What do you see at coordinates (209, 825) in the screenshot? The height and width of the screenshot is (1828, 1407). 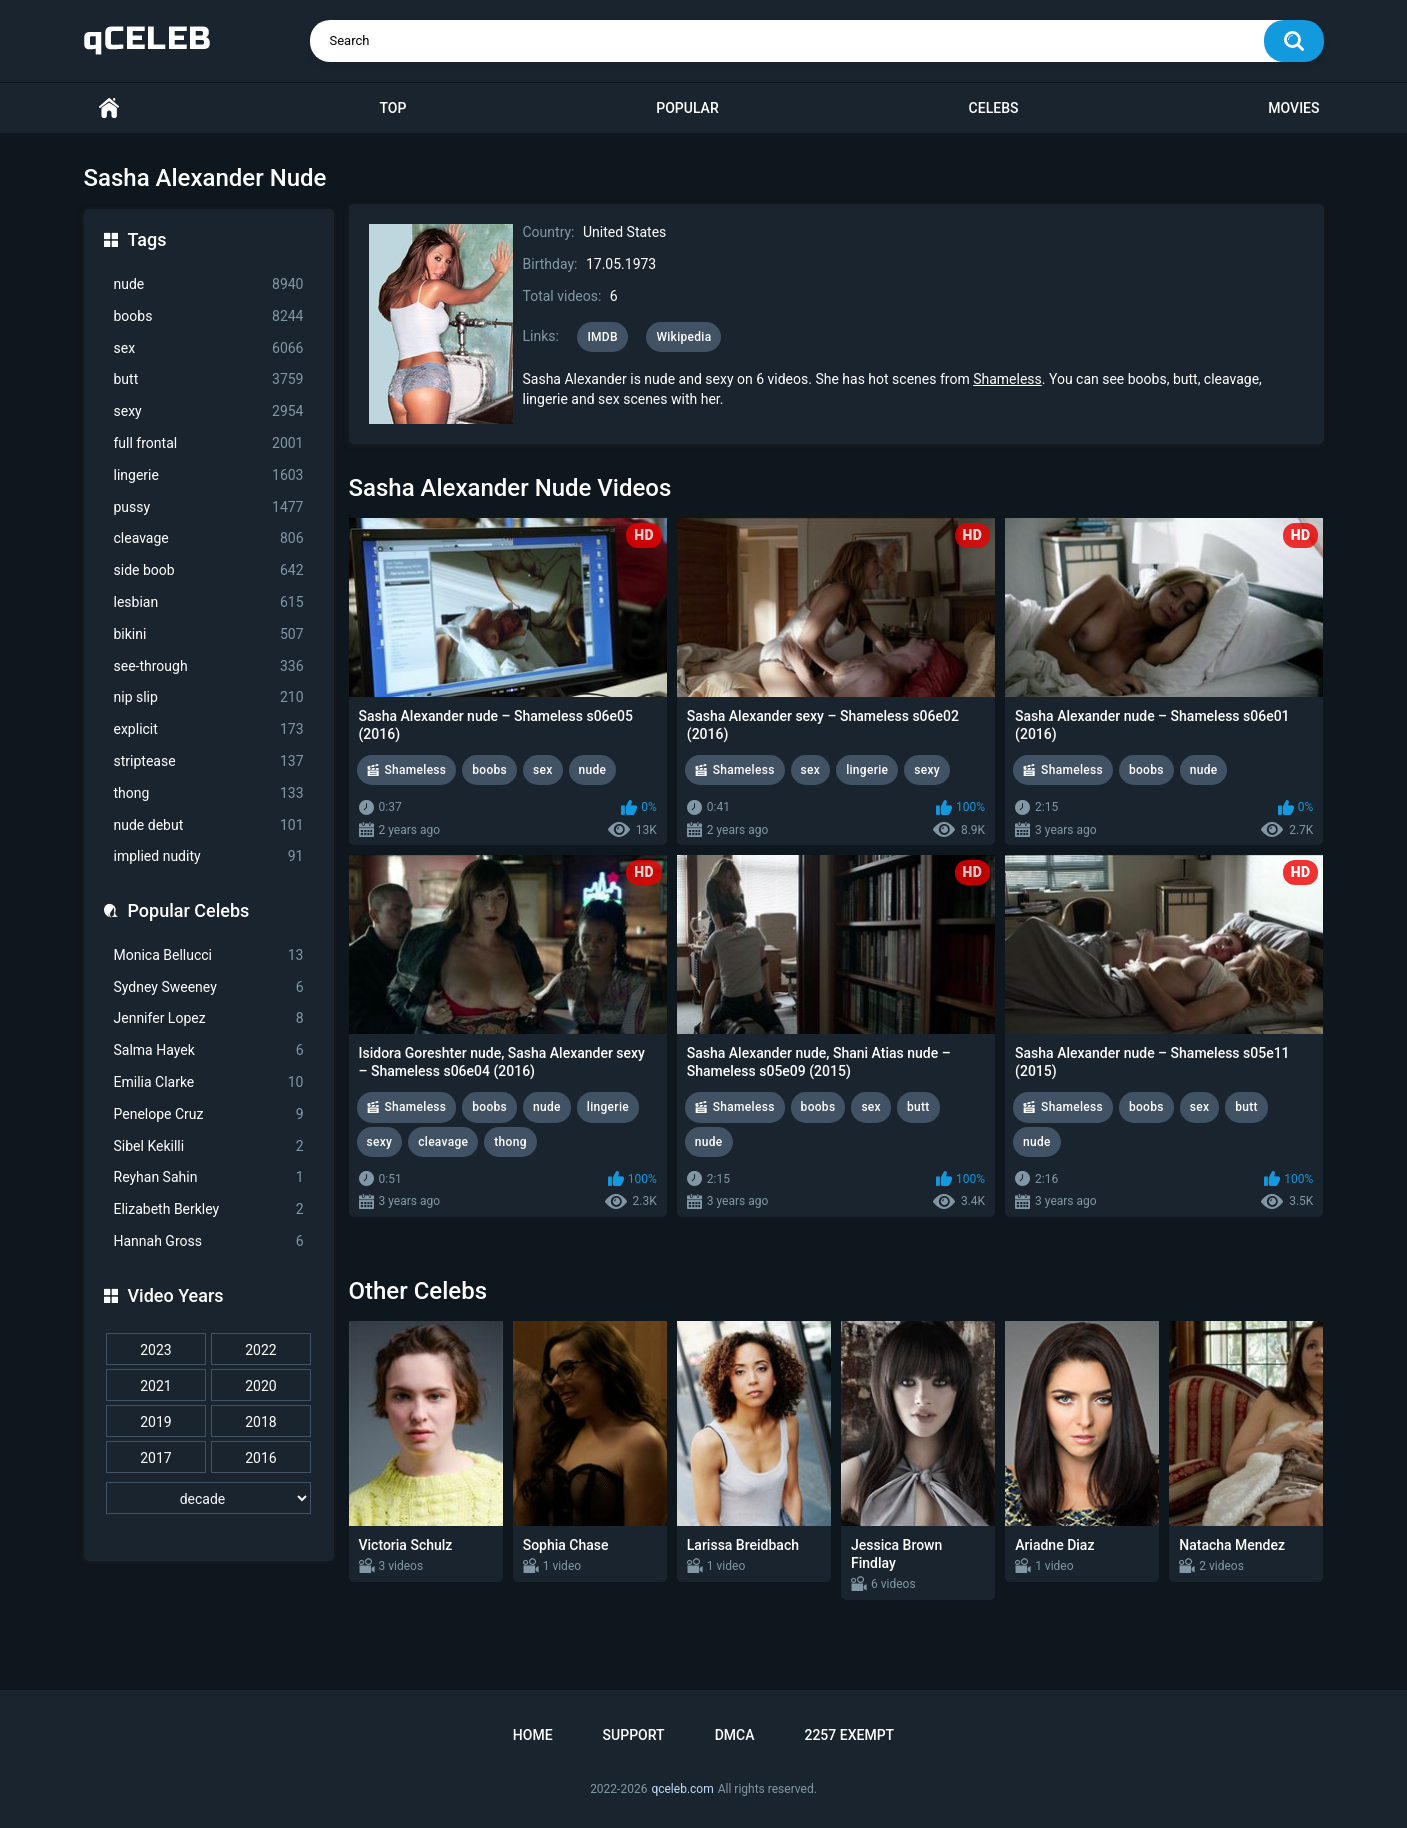 I see `nude debut` at bounding box center [209, 825].